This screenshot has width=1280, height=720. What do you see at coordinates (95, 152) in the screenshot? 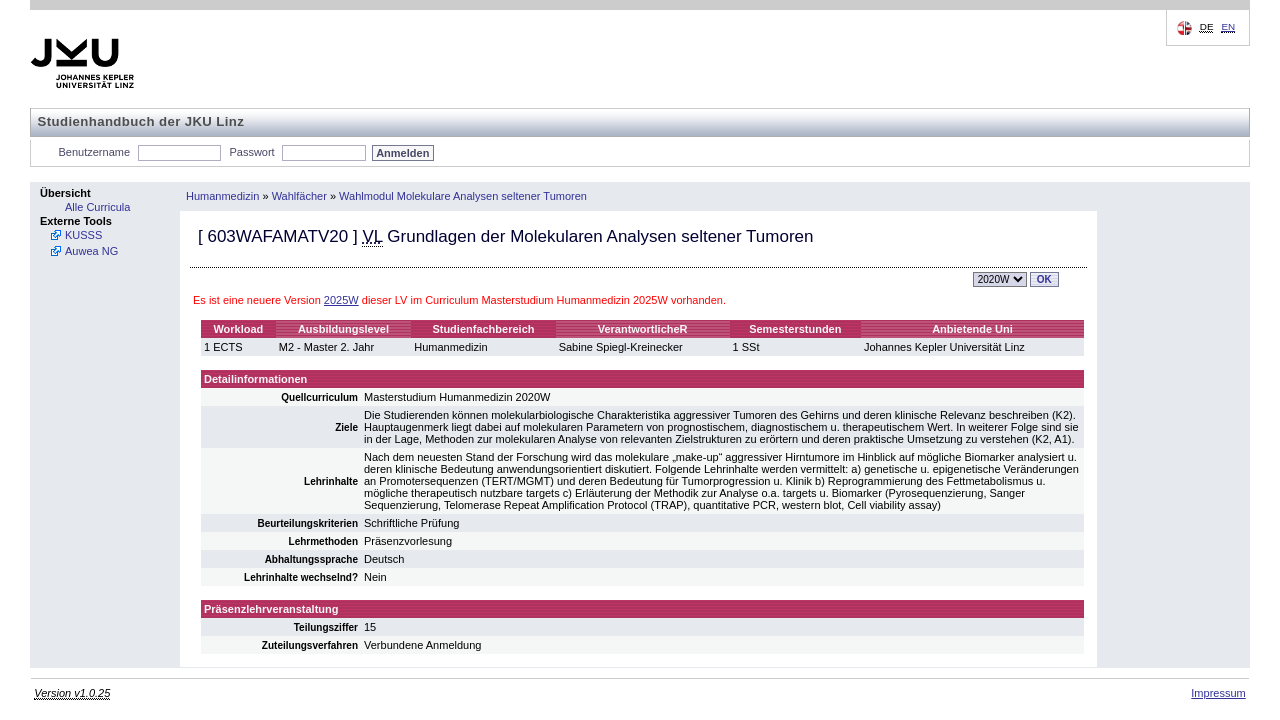
I see `Benutzername` at bounding box center [95, 152].